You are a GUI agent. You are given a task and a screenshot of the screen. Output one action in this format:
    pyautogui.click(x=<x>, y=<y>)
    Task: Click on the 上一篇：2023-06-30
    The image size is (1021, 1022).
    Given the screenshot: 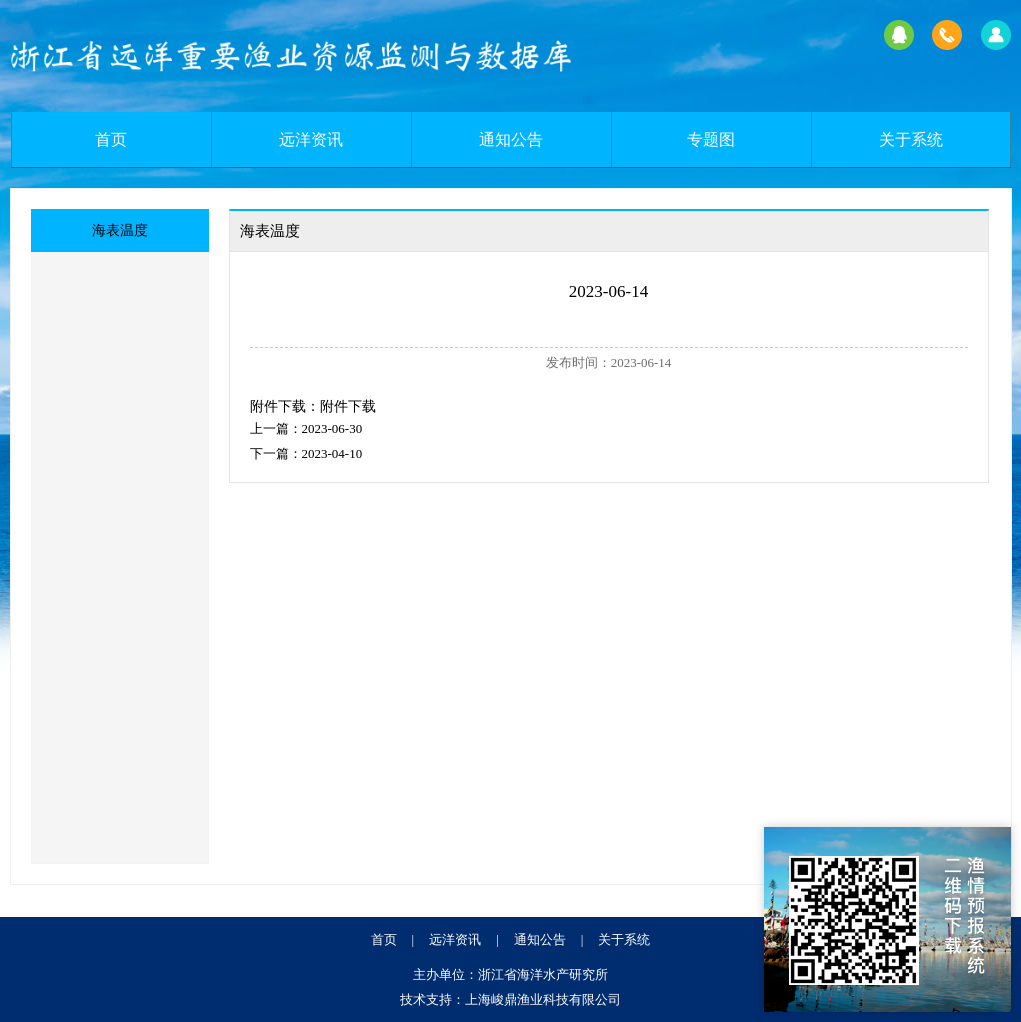 What is the action you would take?
    pyautogui.click(x=306, y=428)
    